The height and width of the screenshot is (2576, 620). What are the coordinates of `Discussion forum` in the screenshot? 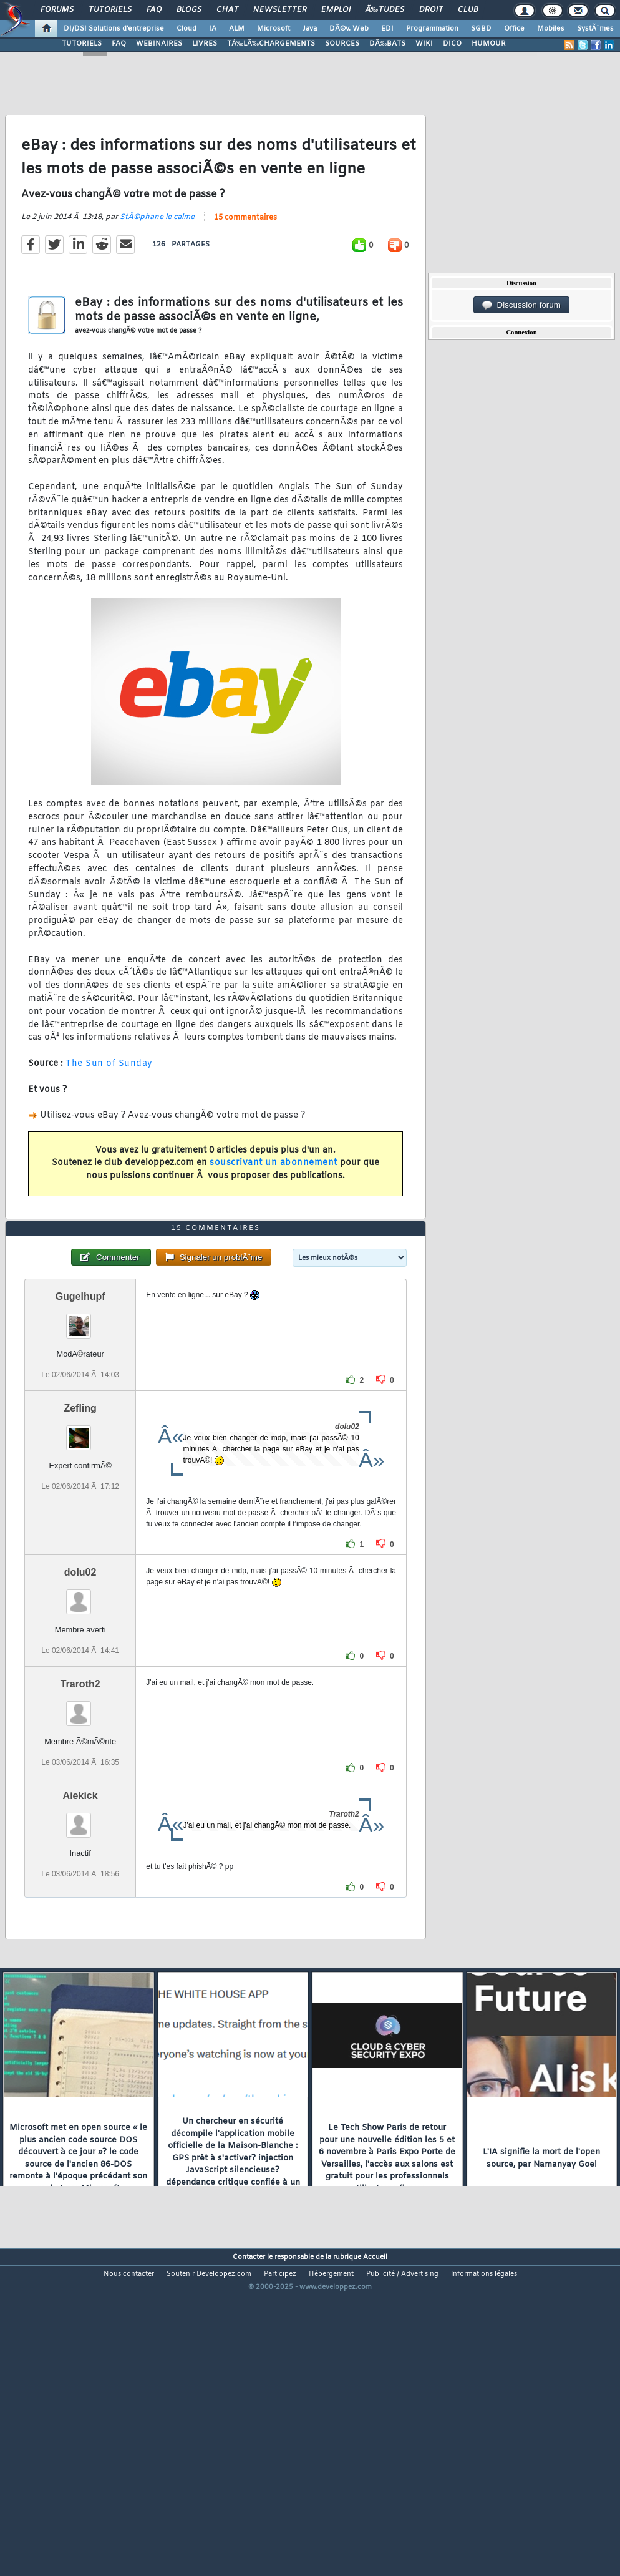 It's located at (521, 305).